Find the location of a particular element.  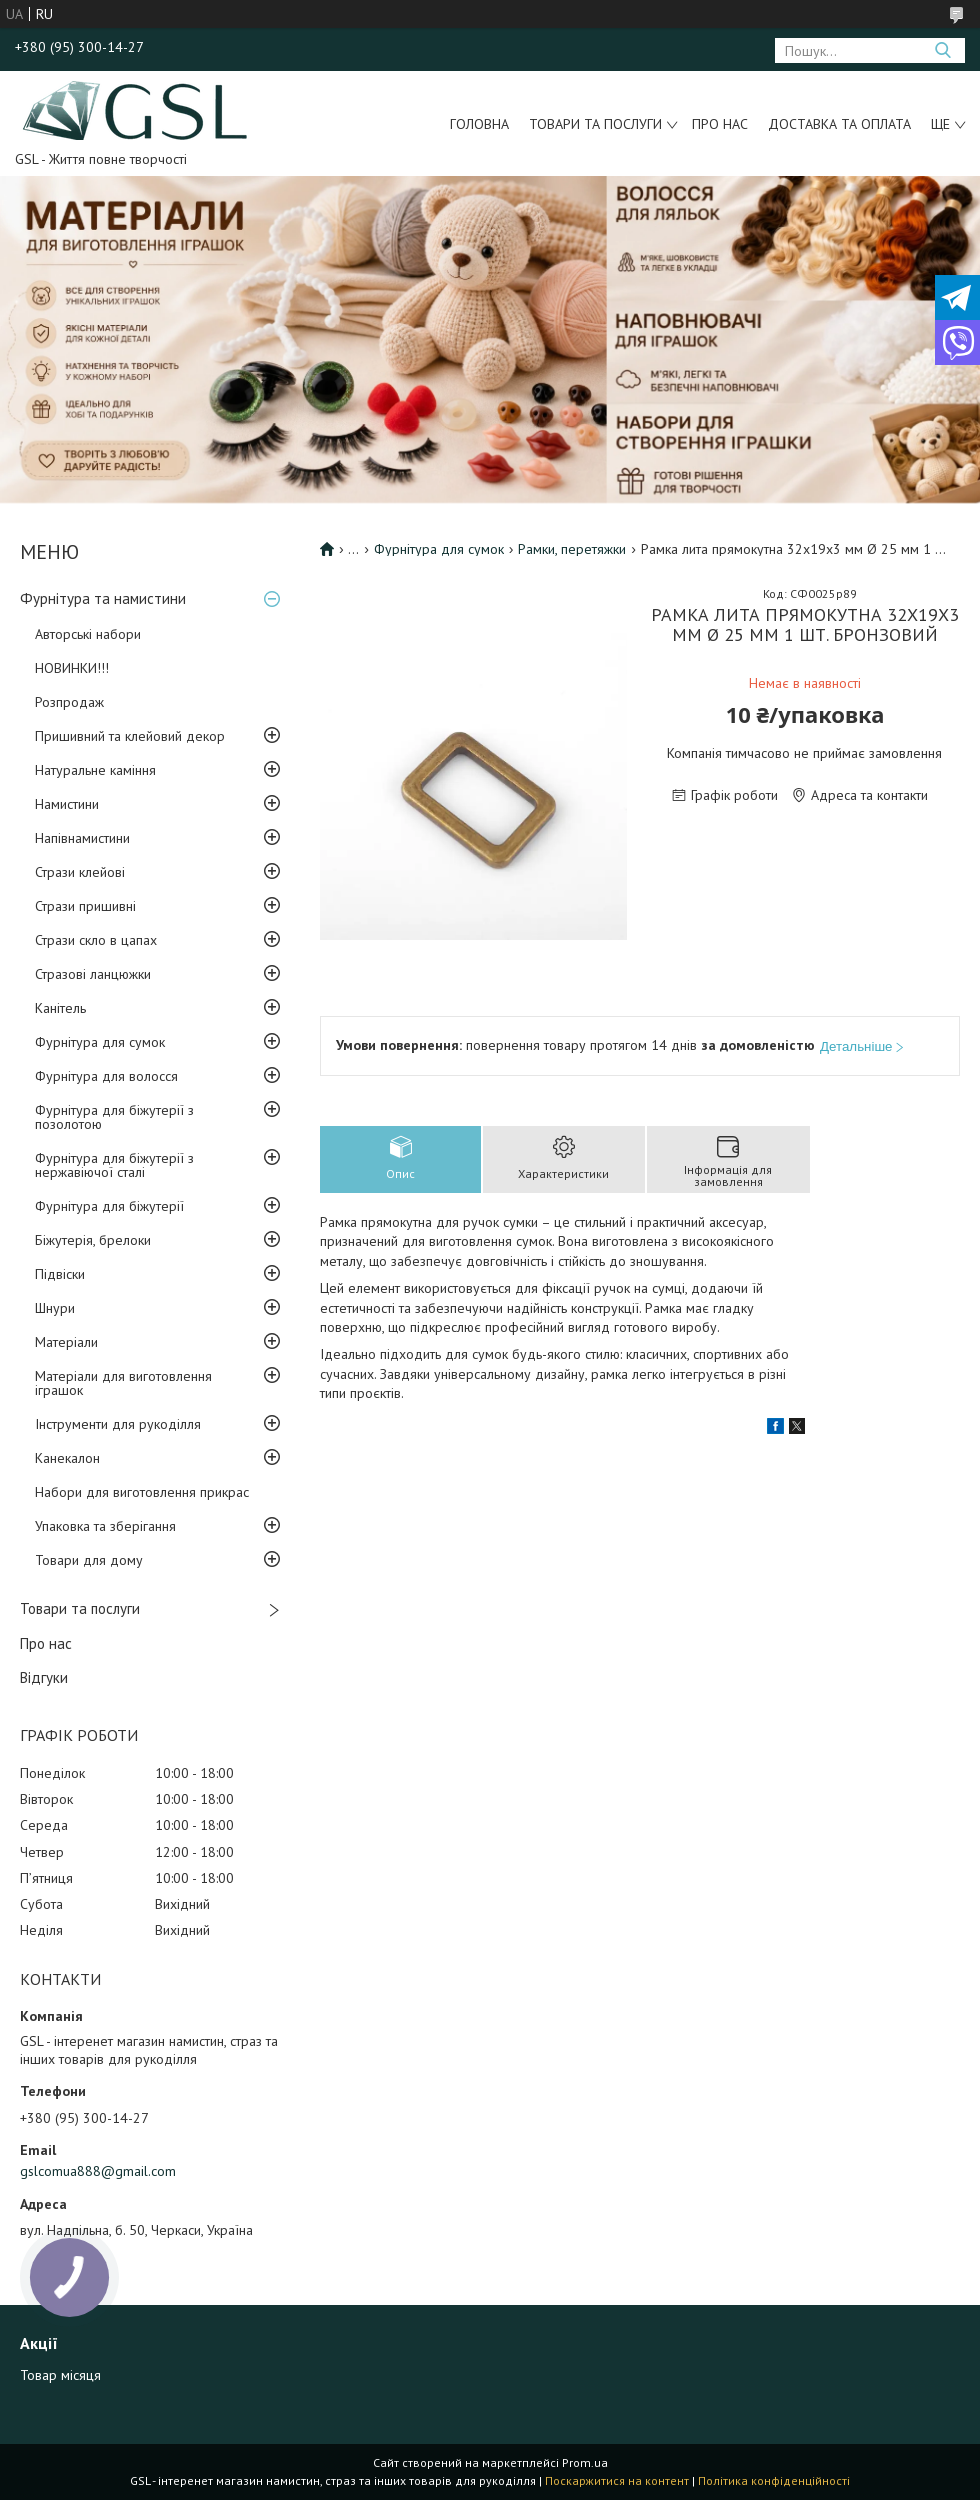

[Шукати] is located at coordinates (942, 50).